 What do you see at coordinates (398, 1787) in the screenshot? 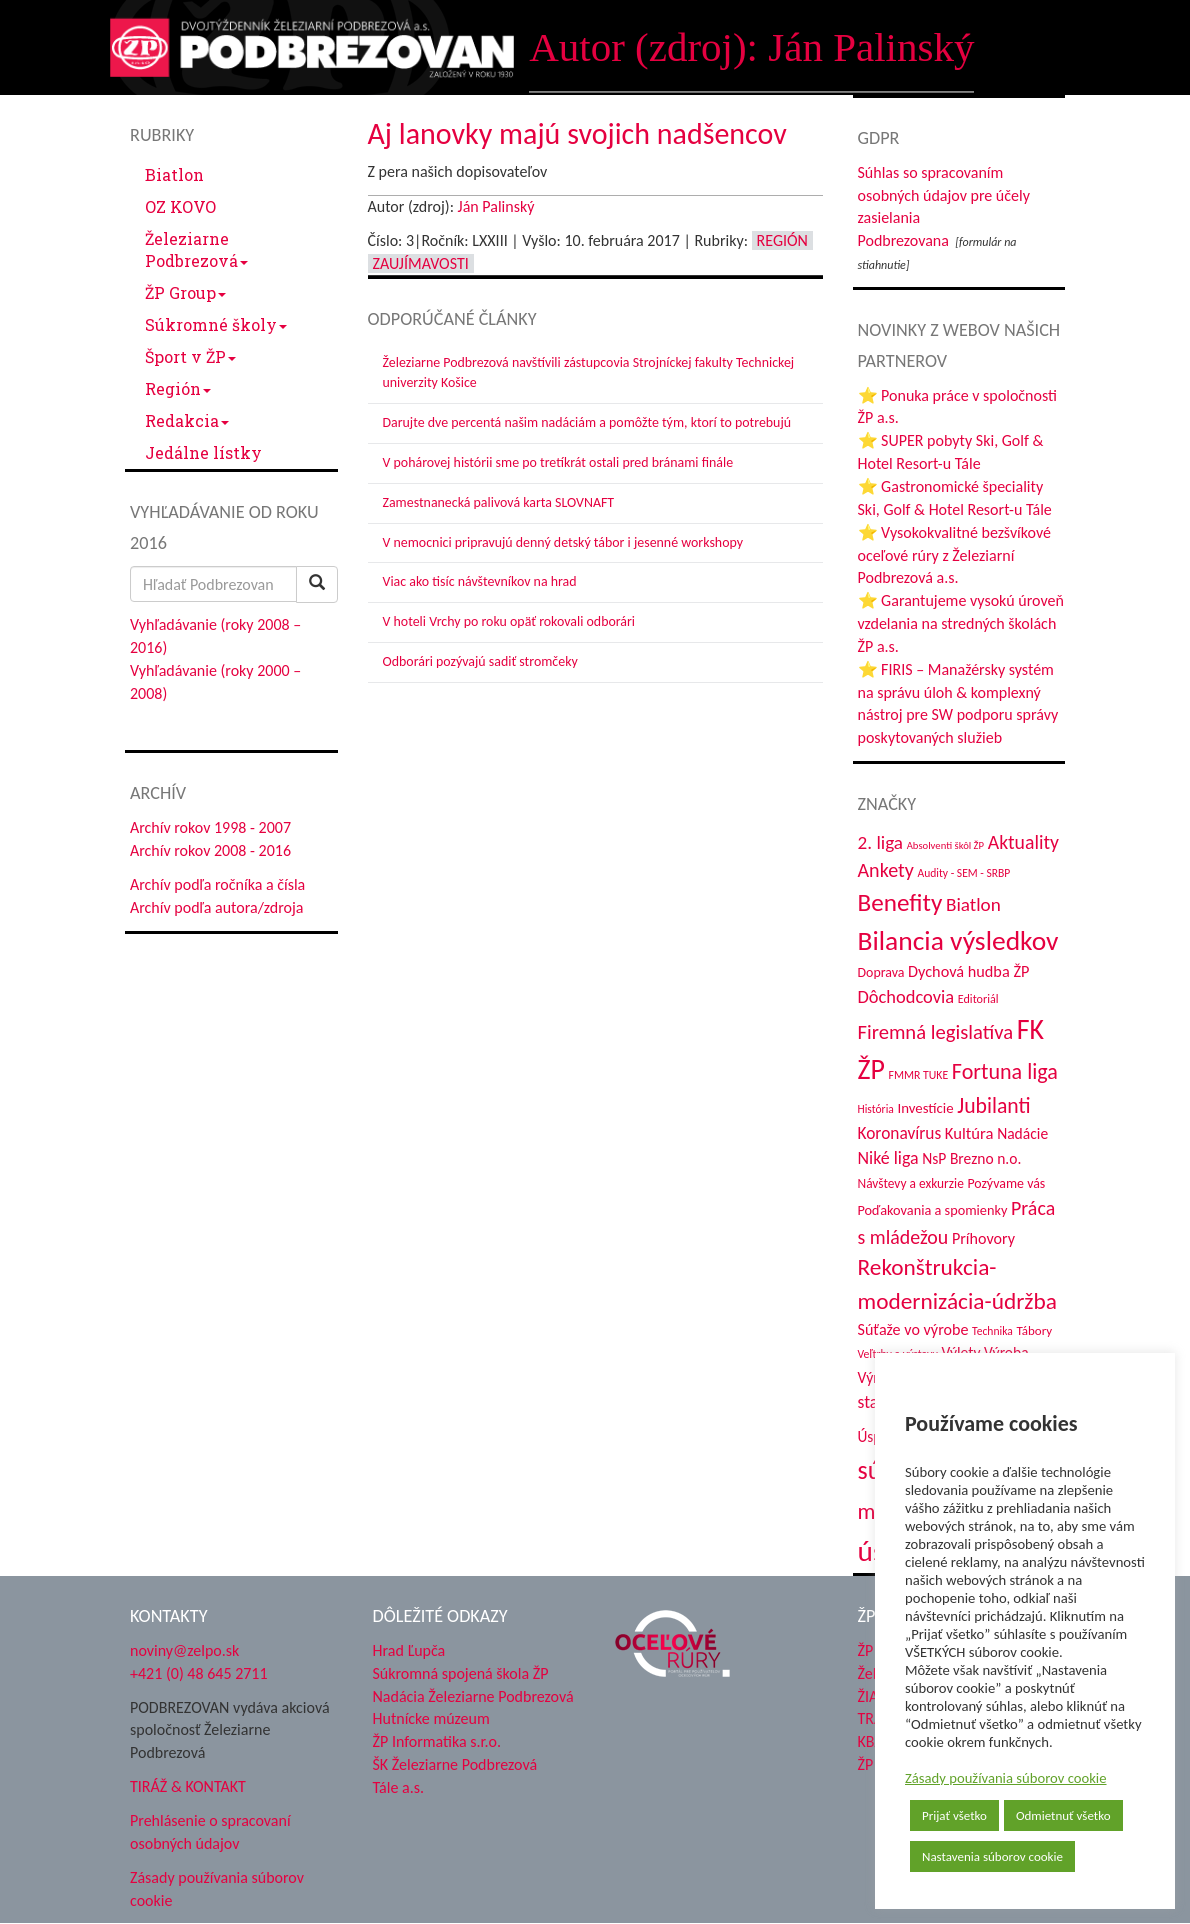
I see `Tále a.s.` at bounding box center [398, 1787].